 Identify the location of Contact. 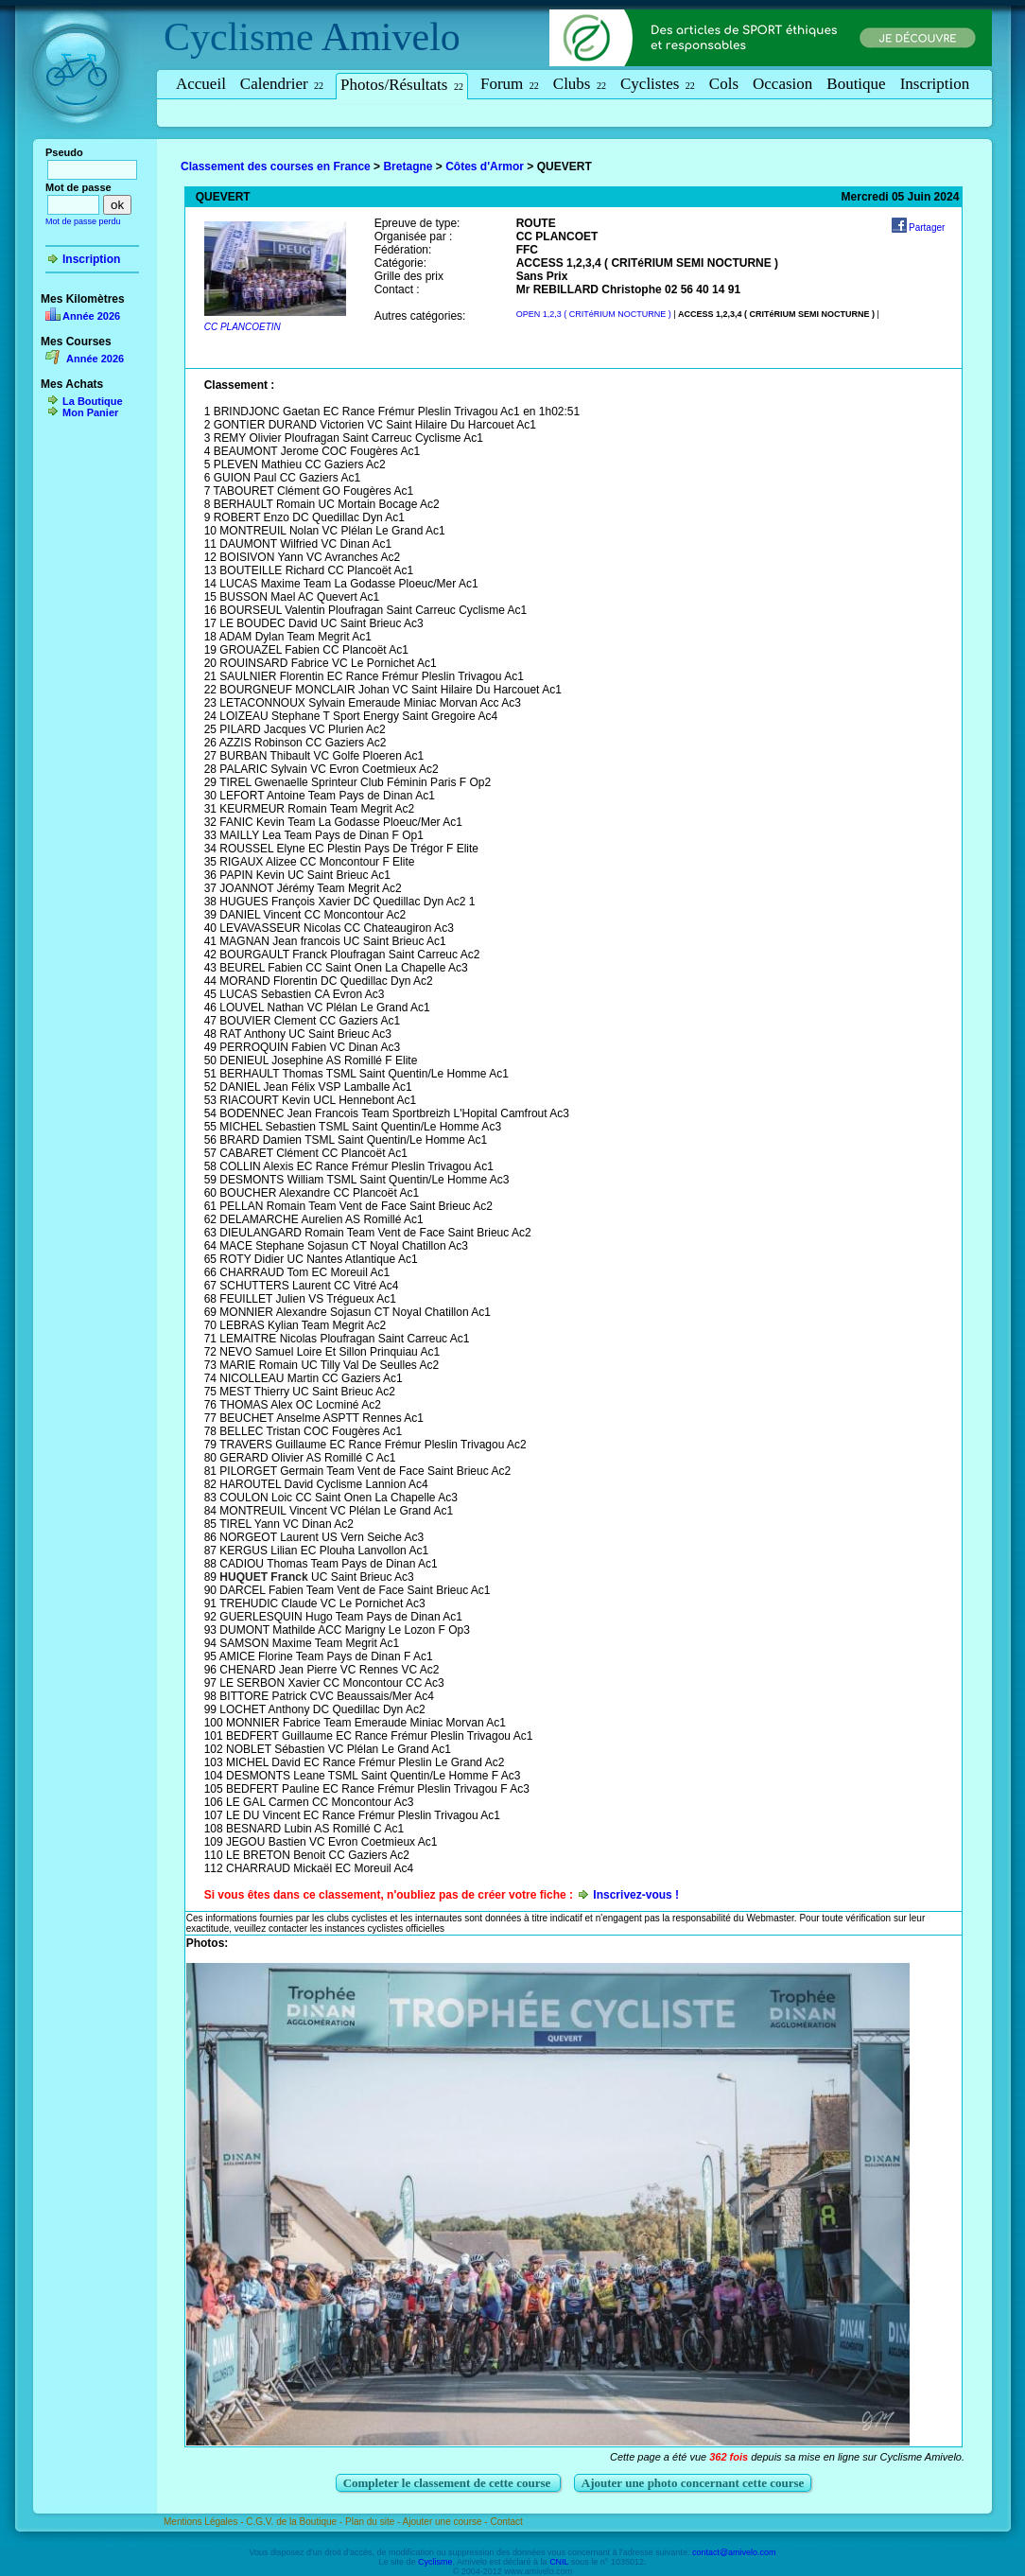
(506, 2521).